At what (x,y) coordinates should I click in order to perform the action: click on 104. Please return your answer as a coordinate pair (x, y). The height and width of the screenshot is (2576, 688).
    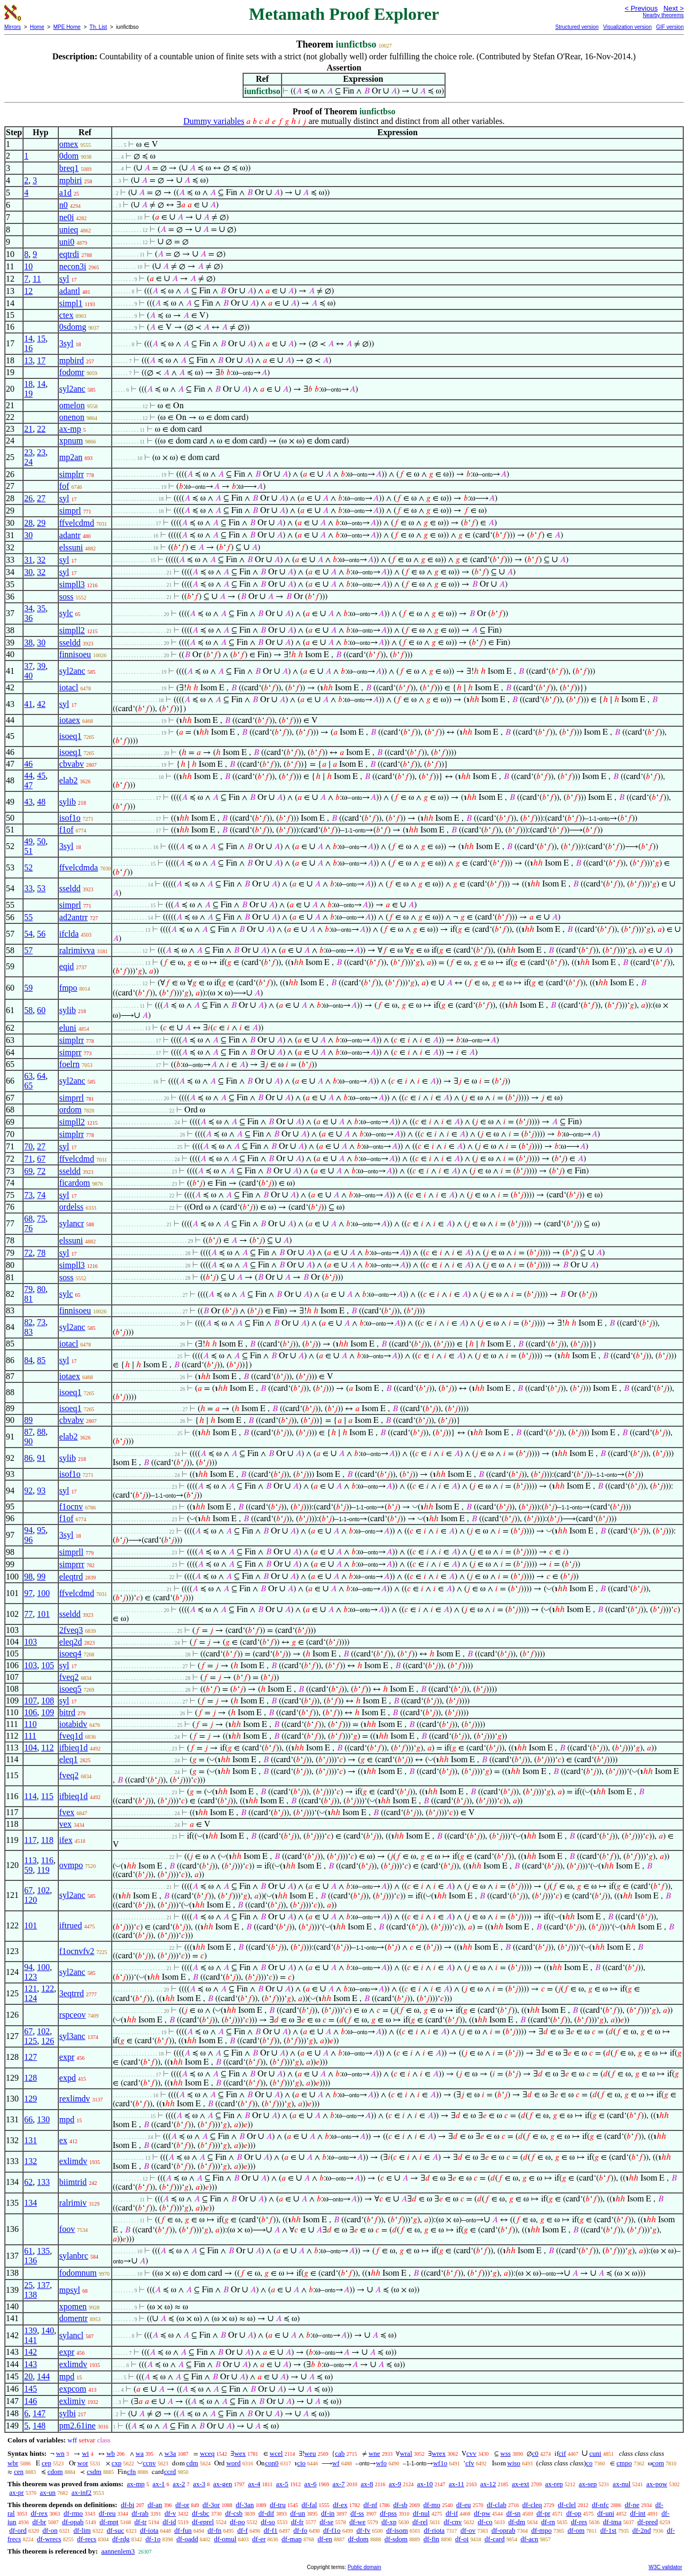
    Looking at the image, I should click on (30, 1747).